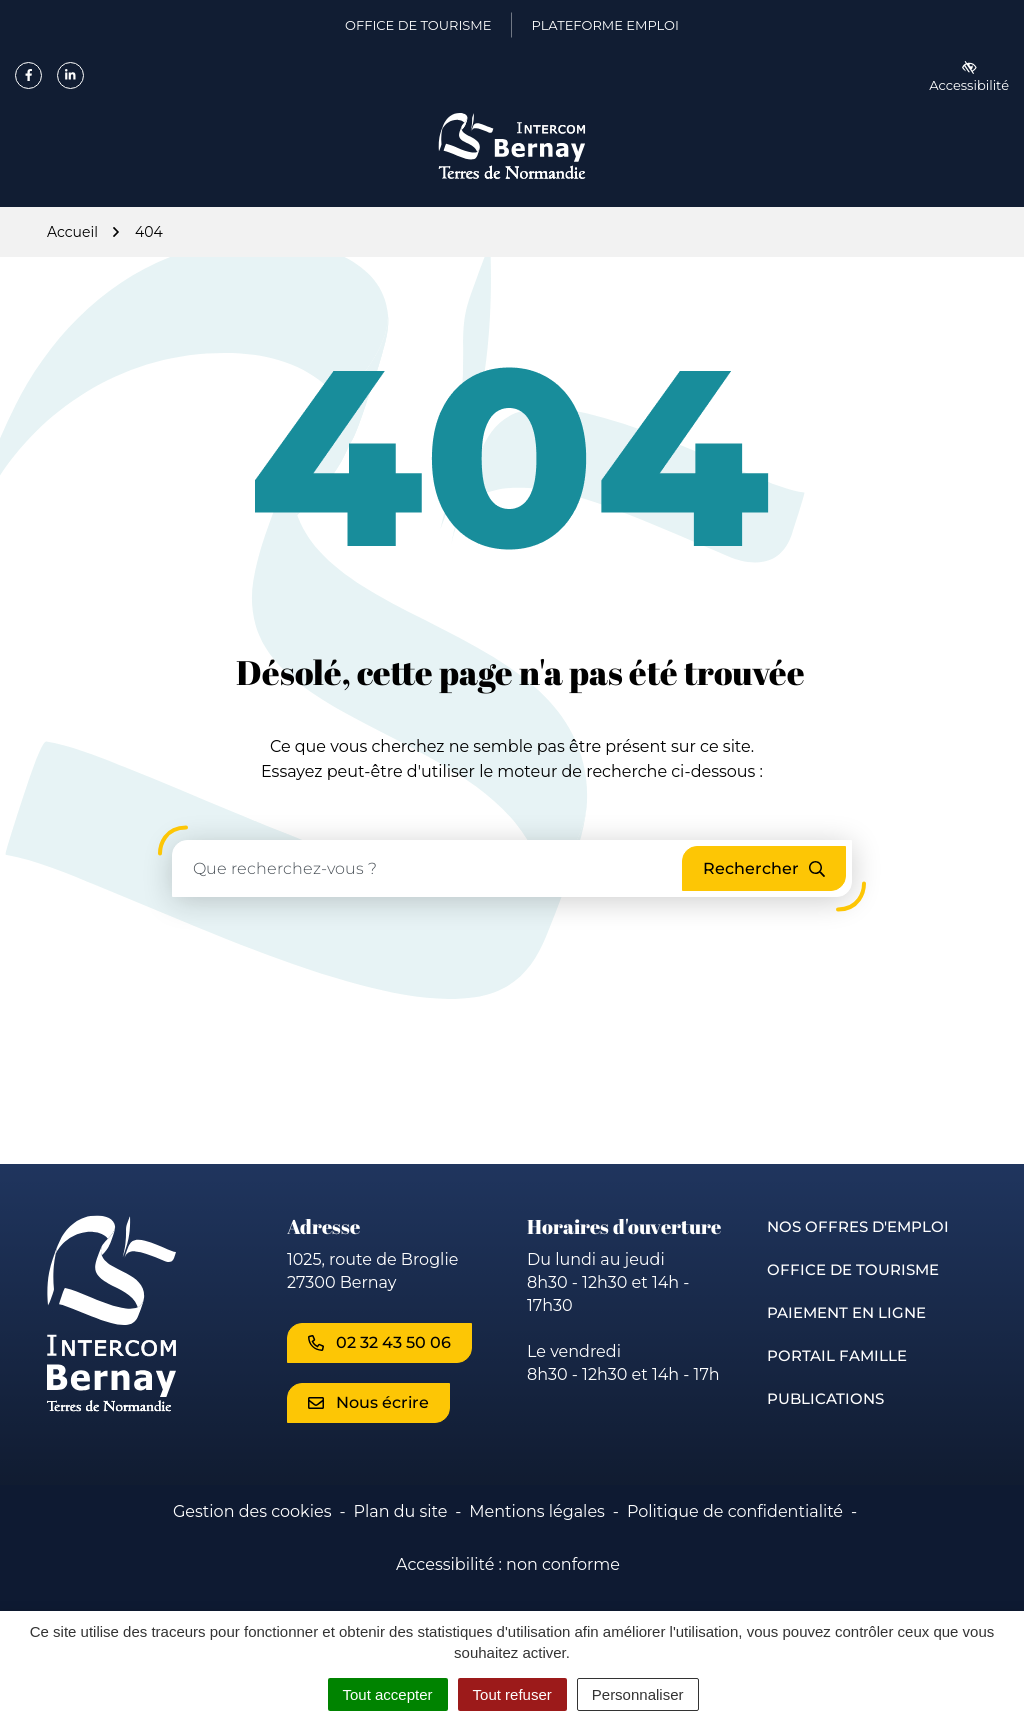 The height and width of the screenshot is (1726, 1024). I want to click on Nous écrire, so click(368, 1402).